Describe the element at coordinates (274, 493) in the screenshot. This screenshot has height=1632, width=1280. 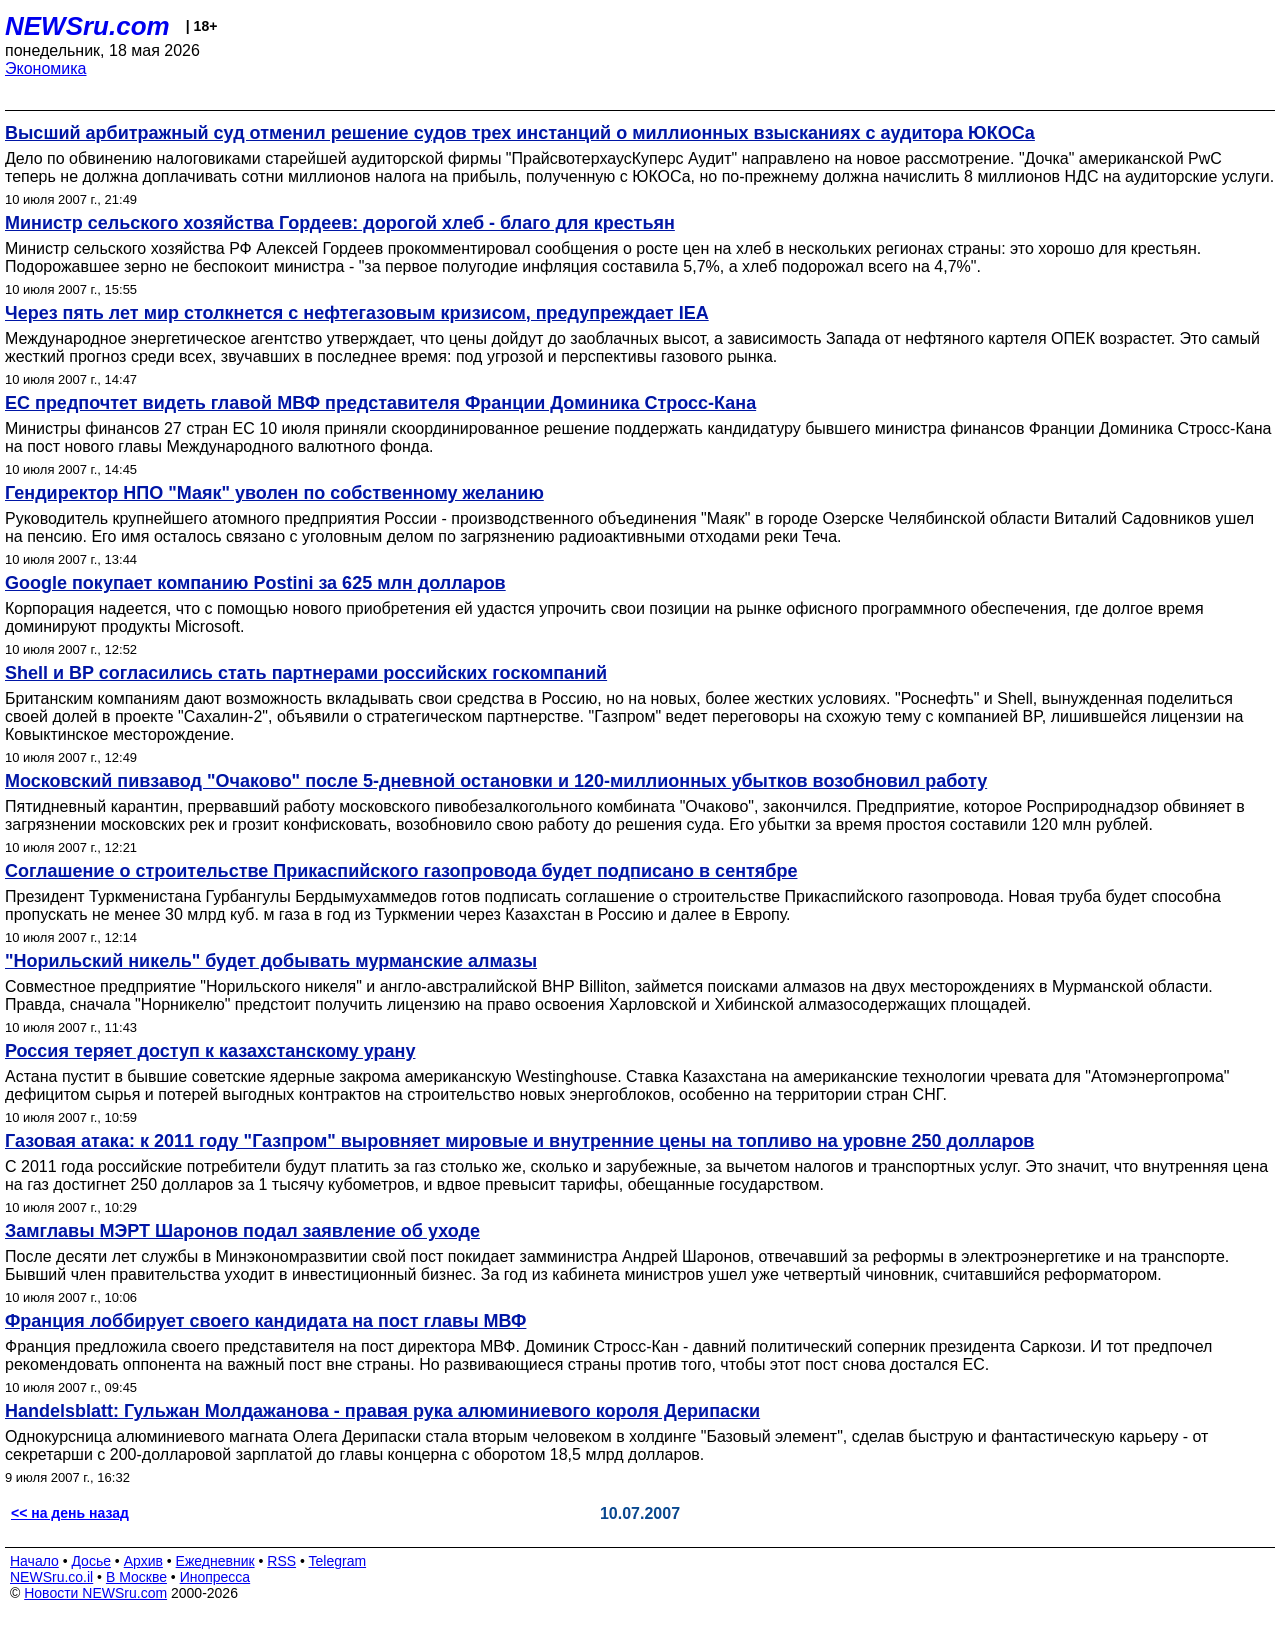
I see `Гендиректор НПО "Маяк" уволен по собственному желанию` at that location.